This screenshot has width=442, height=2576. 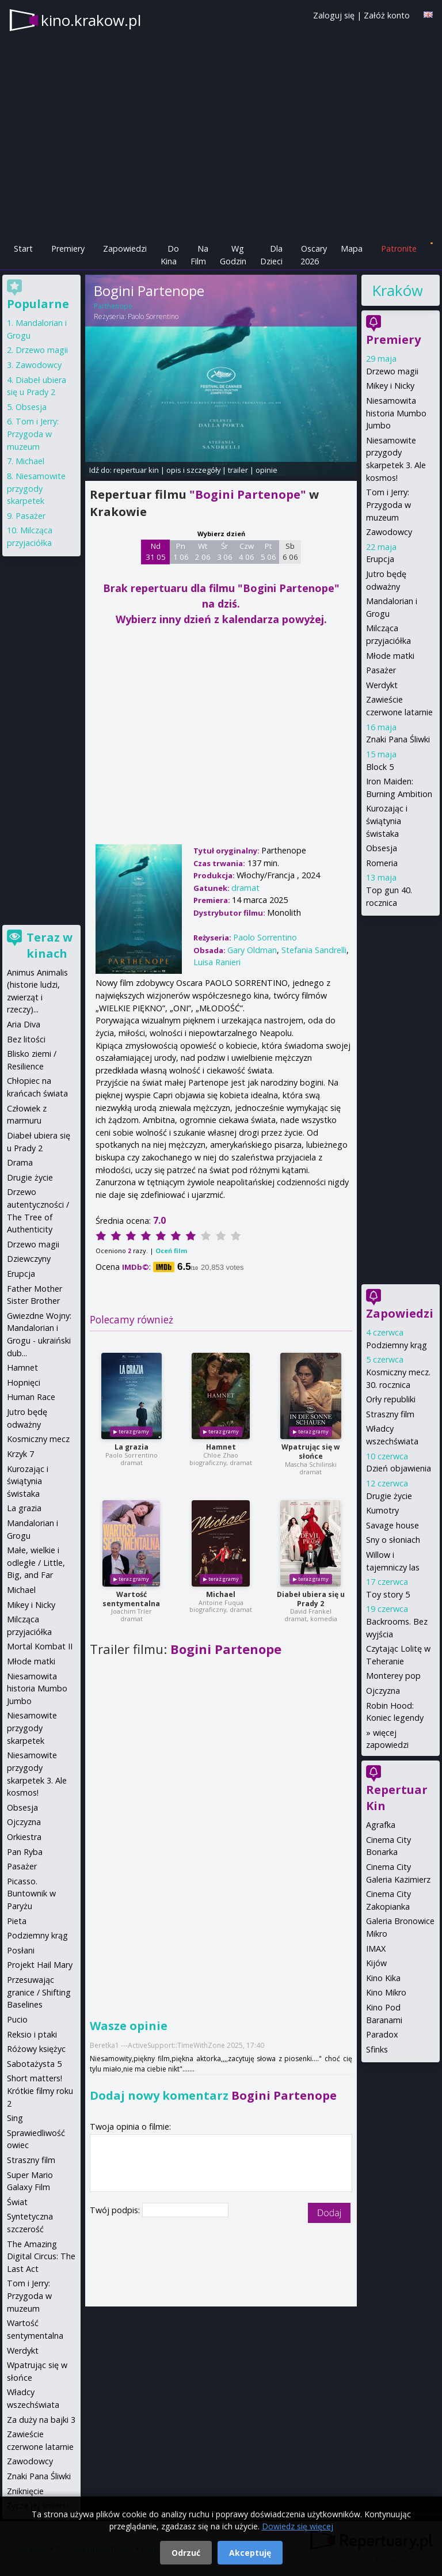 What do you see at coordinates (131, 1598) in the screenshot?
I see `Wartość sentymentalna` at bounding box center [131, 1598].